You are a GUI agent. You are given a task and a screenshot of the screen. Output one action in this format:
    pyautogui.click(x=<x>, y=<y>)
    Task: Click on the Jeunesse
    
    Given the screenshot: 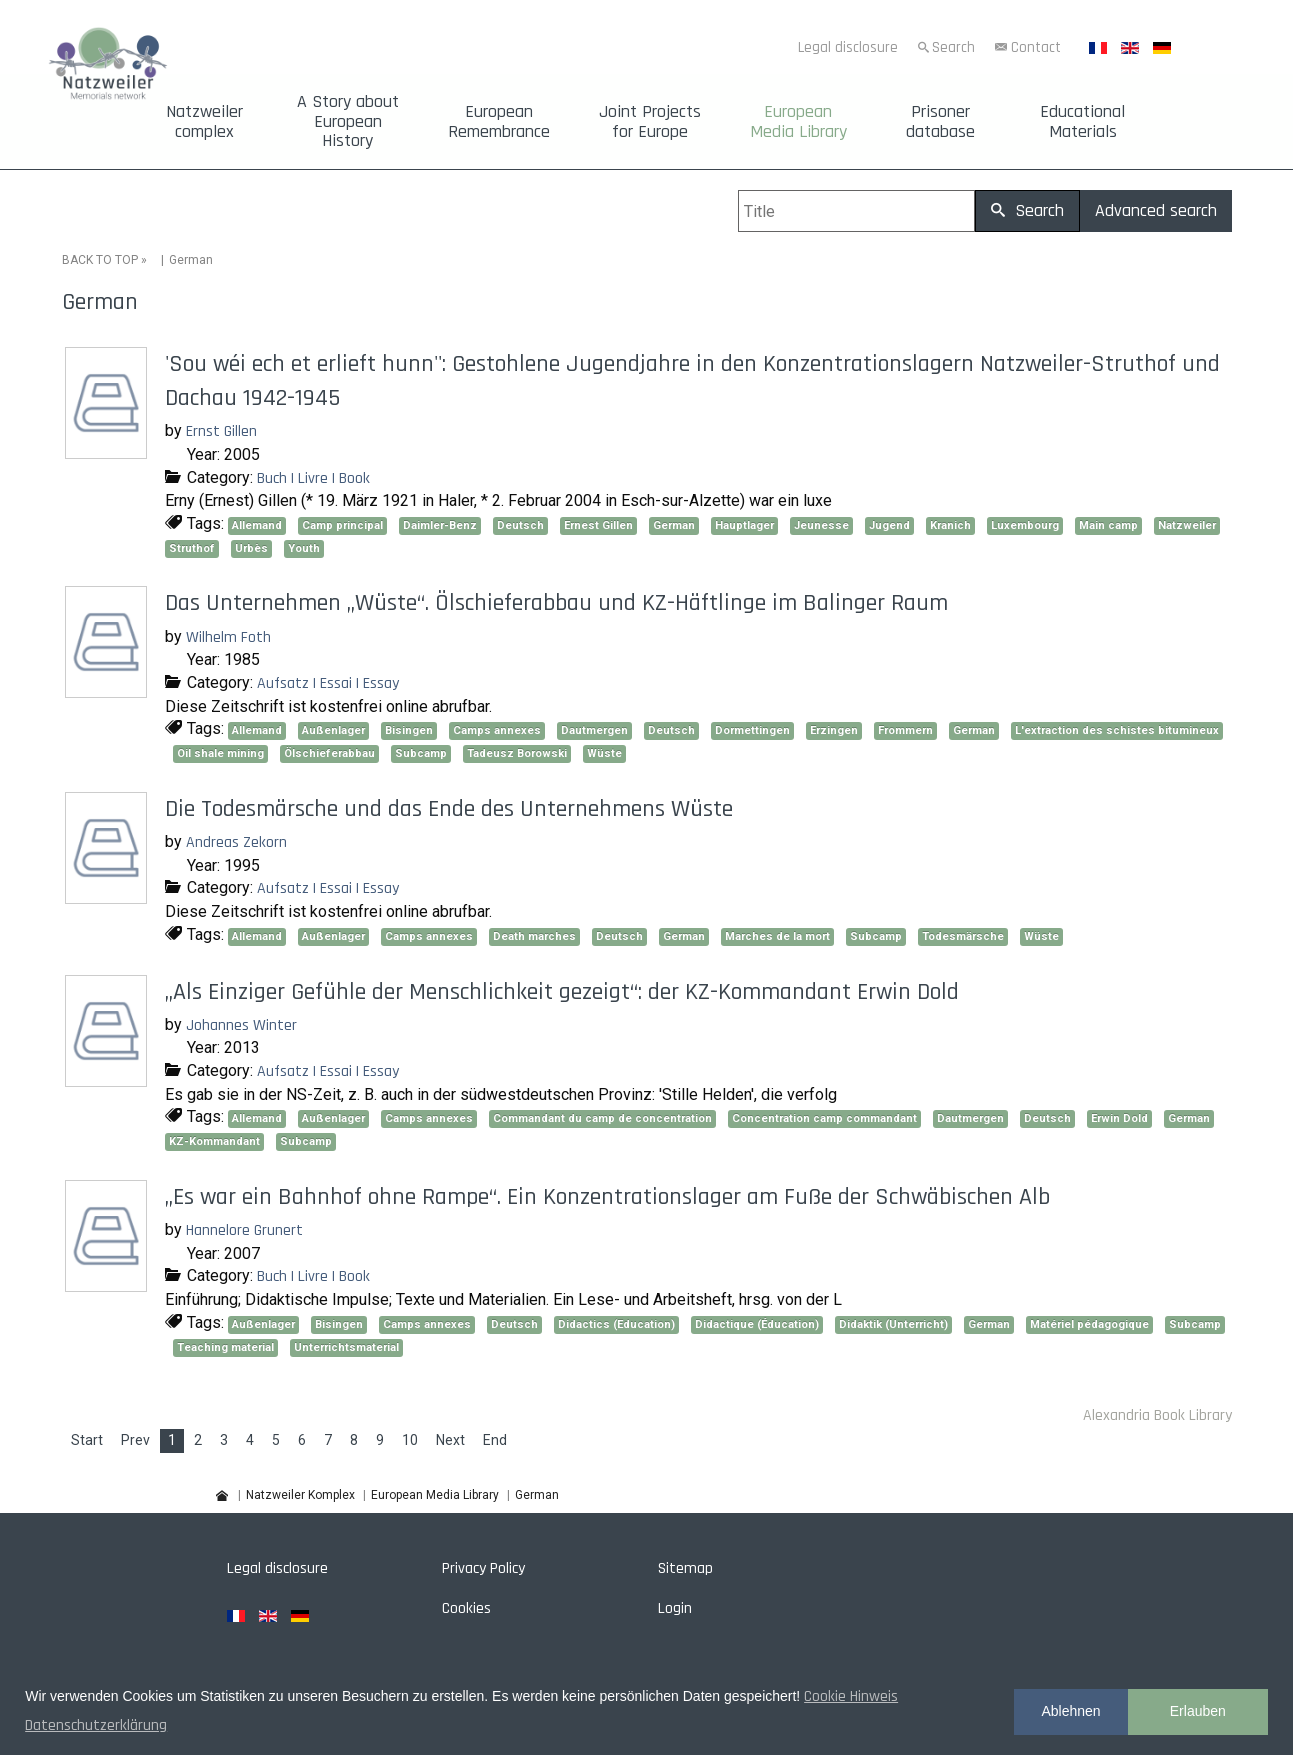 What is the action you would take?
    pyautogui.click(x=821, y=525)
    